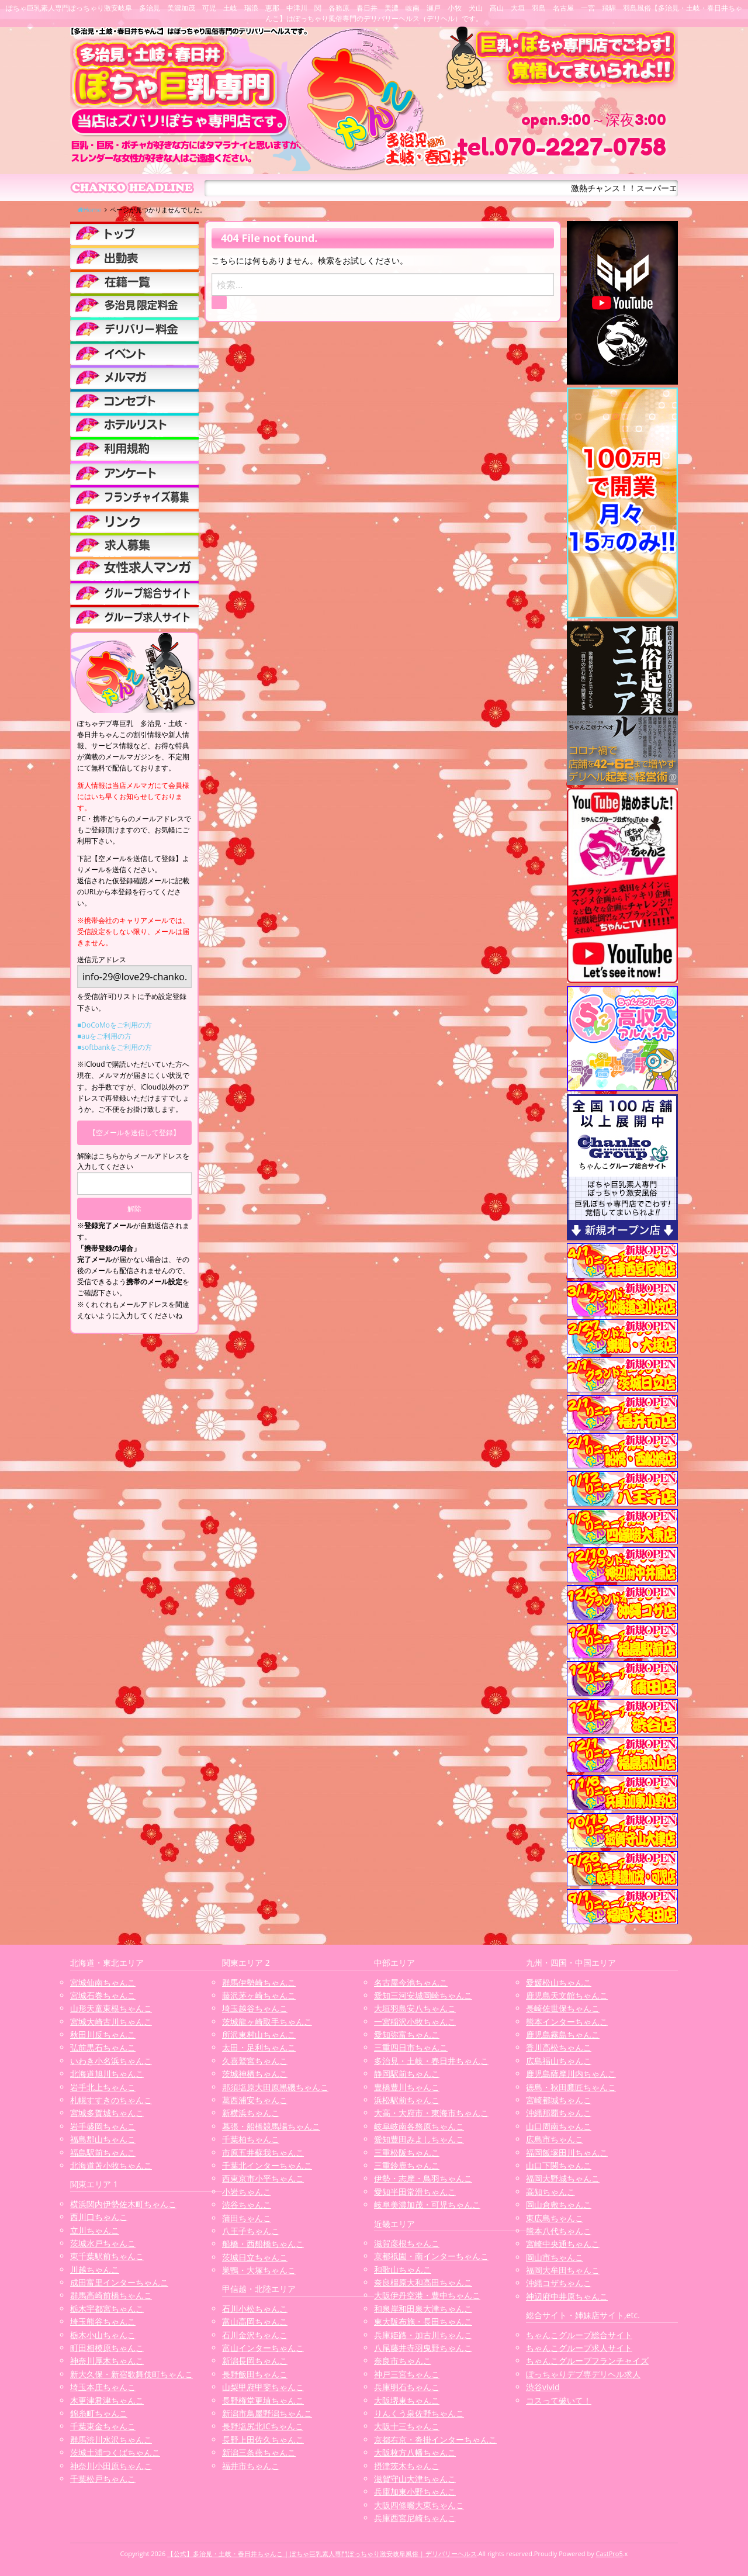 This screenshot has height=2576, width=748. Describe the element at coordinates (107, 2360) in the screenshot. I see `神奈川厚木ちゃんこ` at that location.